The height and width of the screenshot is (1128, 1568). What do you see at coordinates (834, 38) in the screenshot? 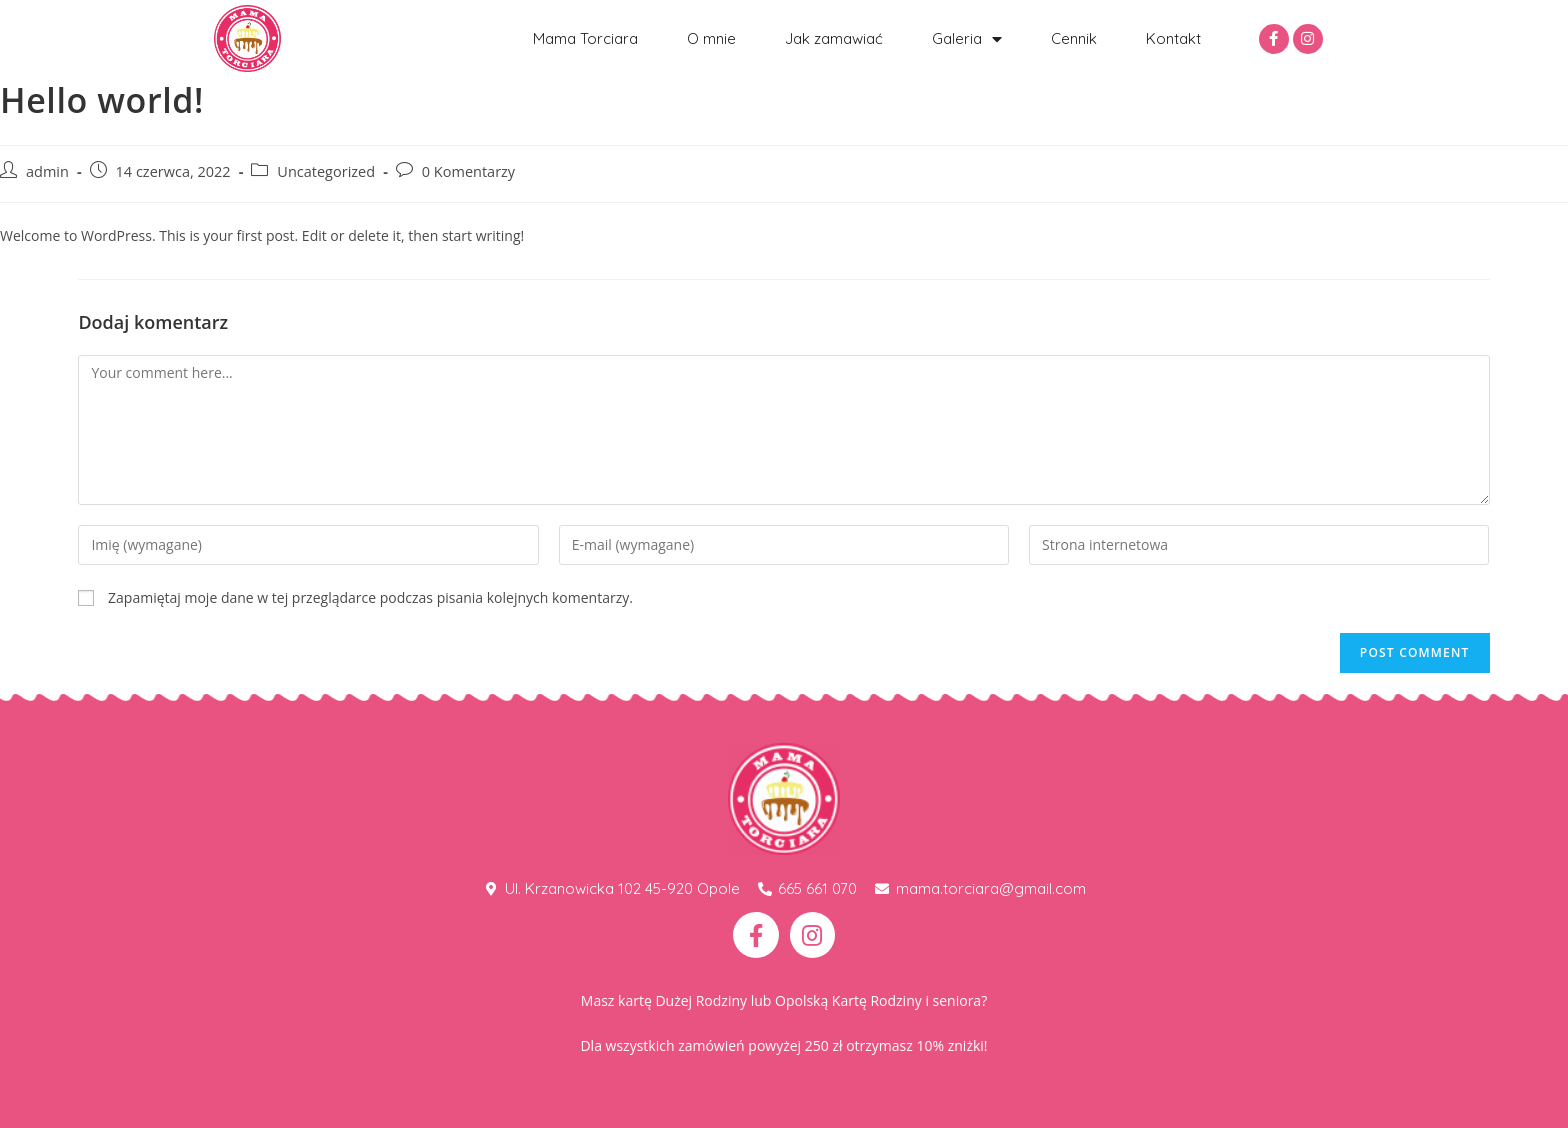
I see `Jak zamawiać` at bounding box center [834, 38].